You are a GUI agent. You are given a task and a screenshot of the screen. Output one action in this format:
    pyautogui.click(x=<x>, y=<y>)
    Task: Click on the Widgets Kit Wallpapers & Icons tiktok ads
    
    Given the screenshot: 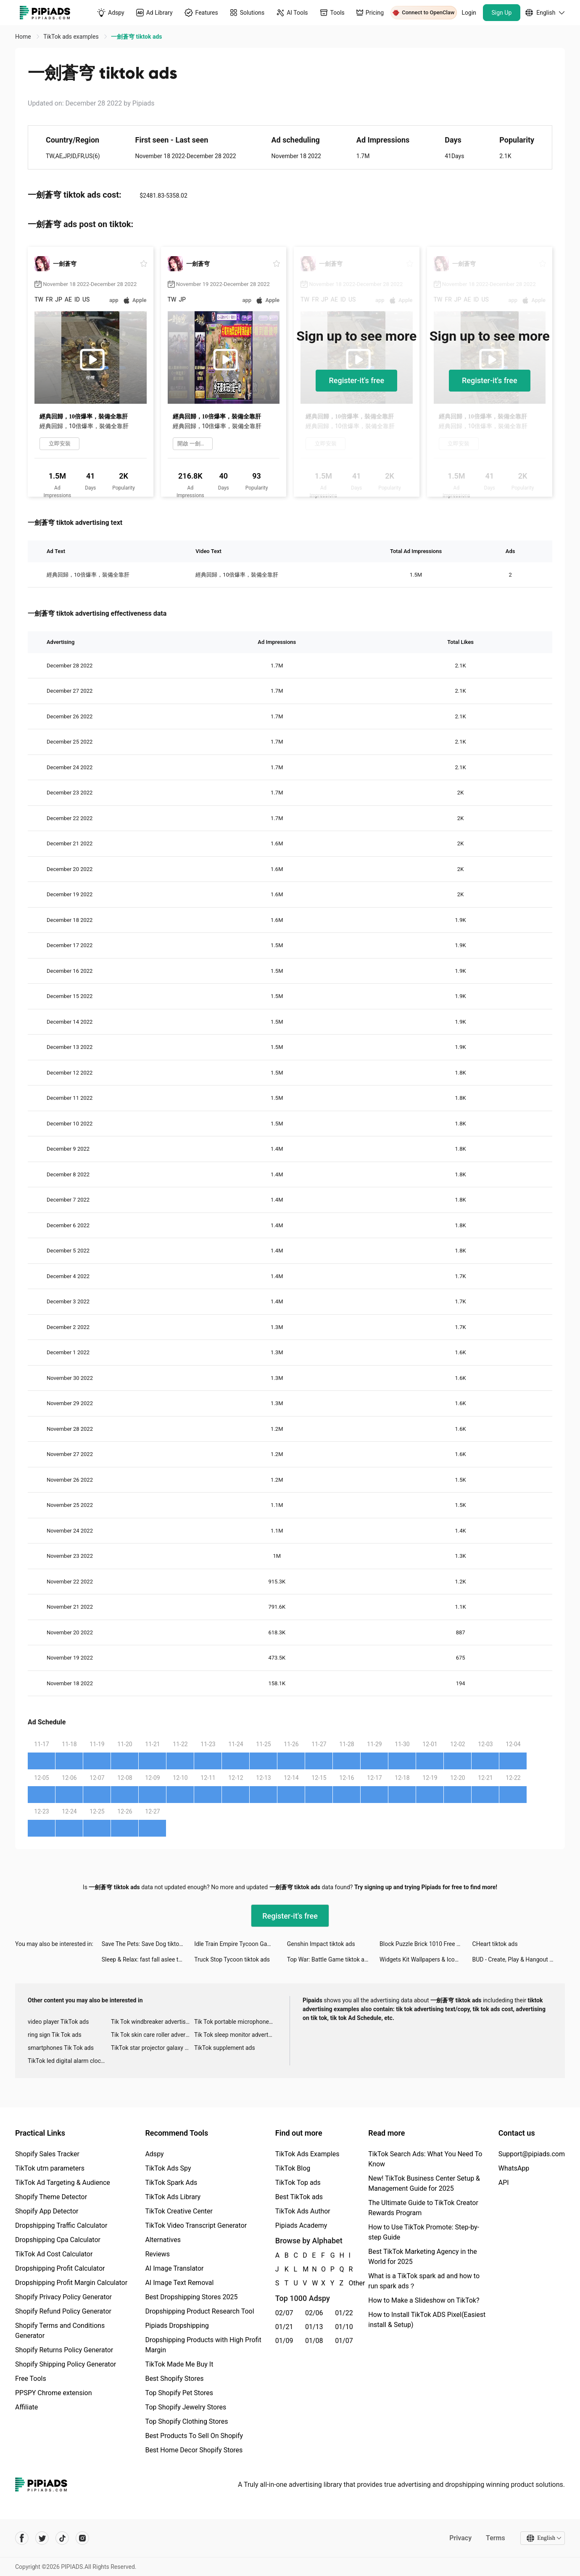 What is the action you would take?
    pyautogui.click(x=426, y=1959)
    